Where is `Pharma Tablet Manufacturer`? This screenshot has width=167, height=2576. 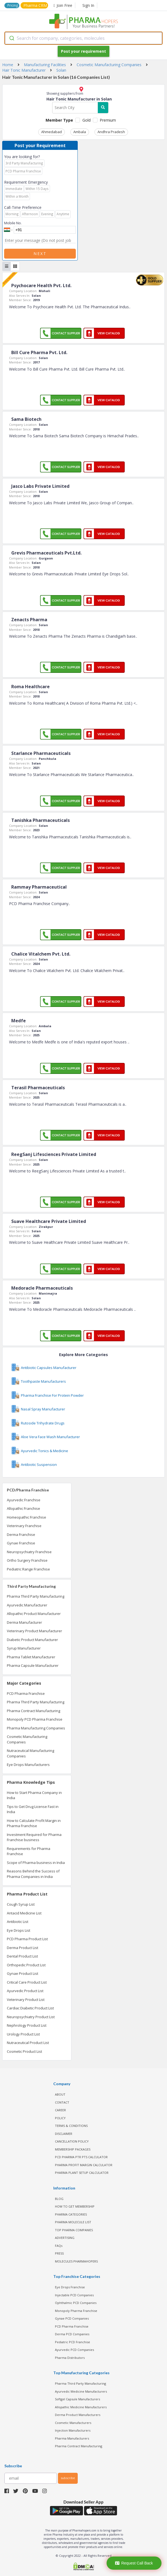
Pharma Tablet Manufacturer is located at coordinates (31, 1656).